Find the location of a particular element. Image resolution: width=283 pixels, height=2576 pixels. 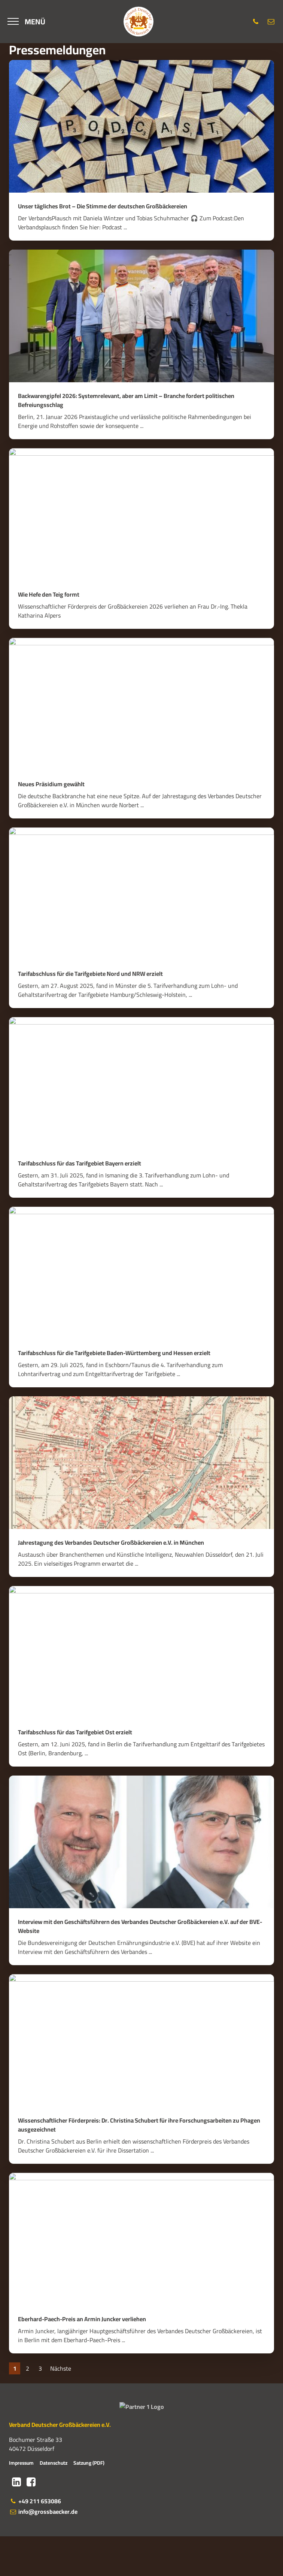

Nächste is located at coordinates (60, 2368).